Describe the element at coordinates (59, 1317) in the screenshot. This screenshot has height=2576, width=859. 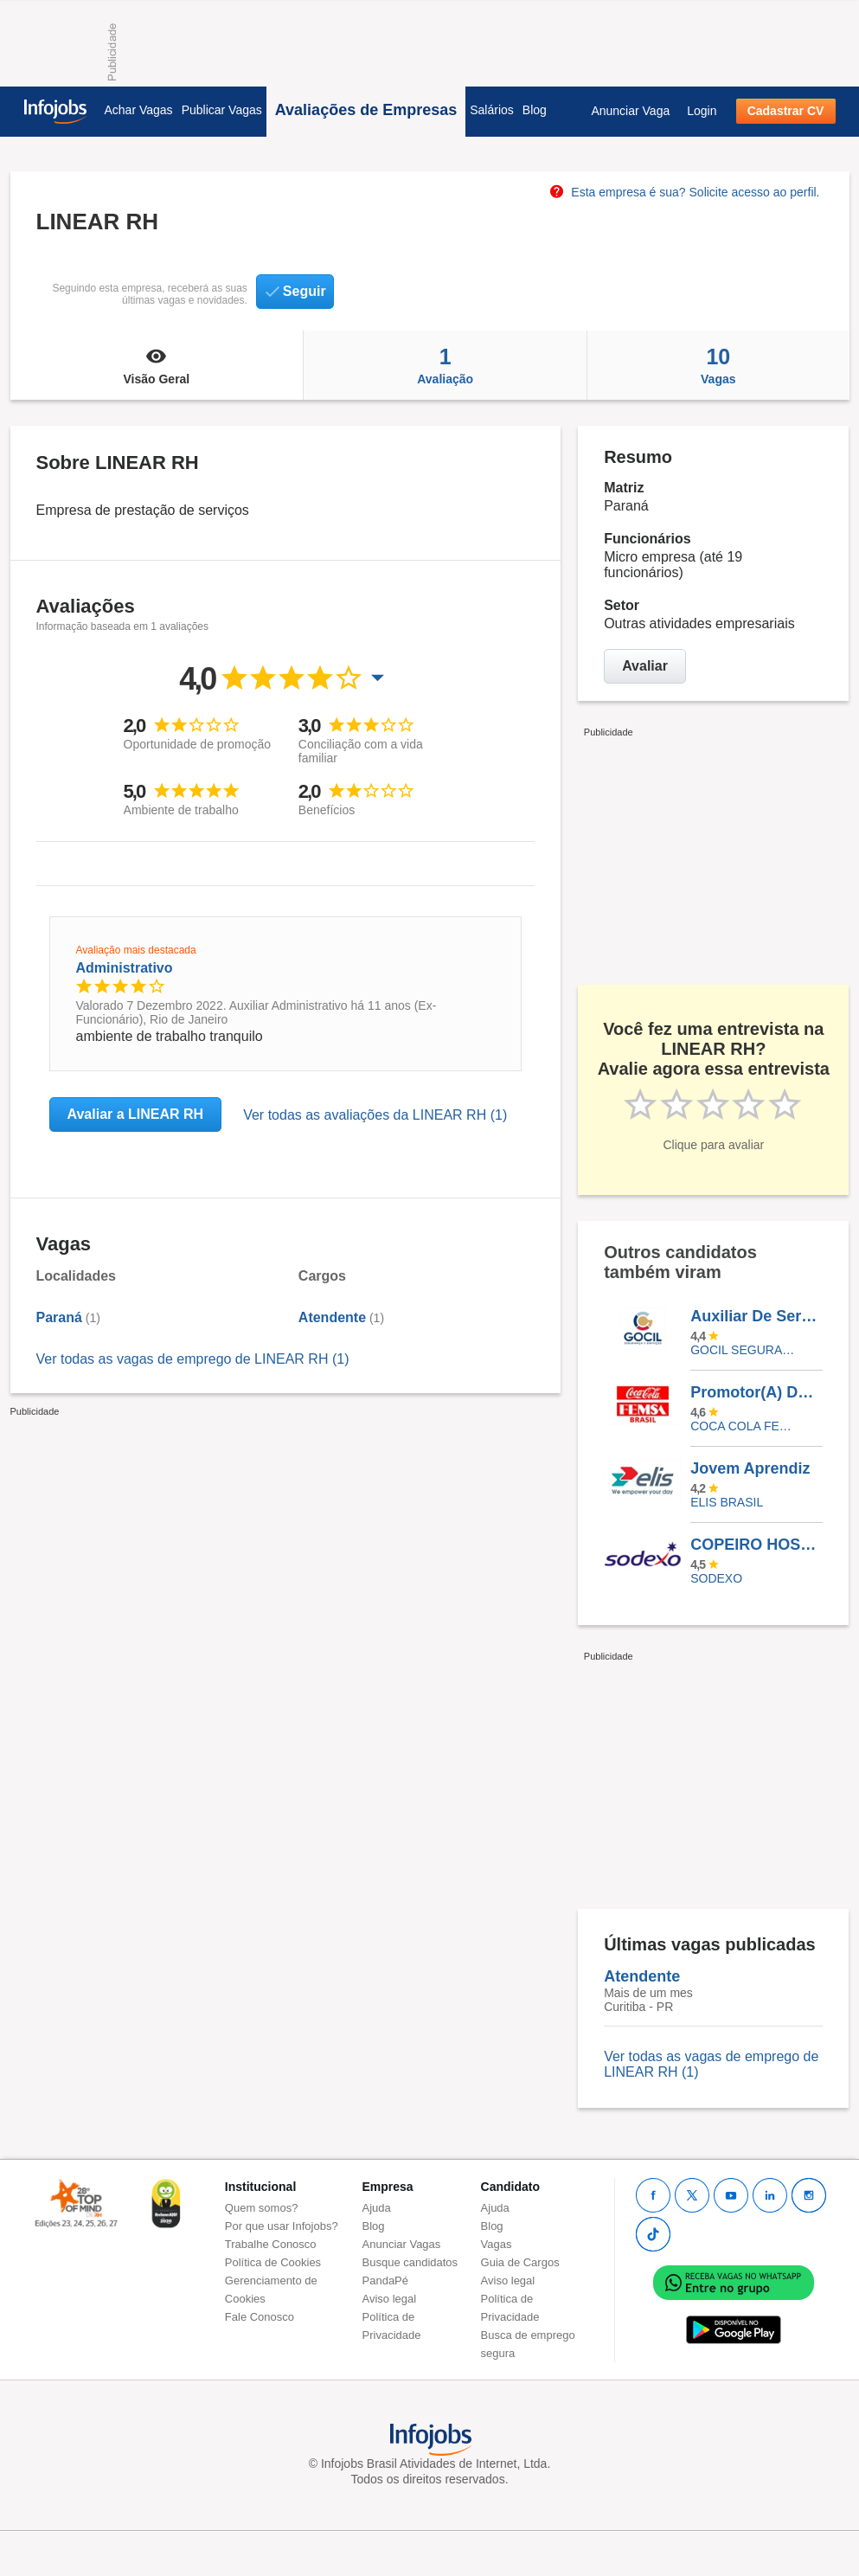
I see `Paraná` at that location.